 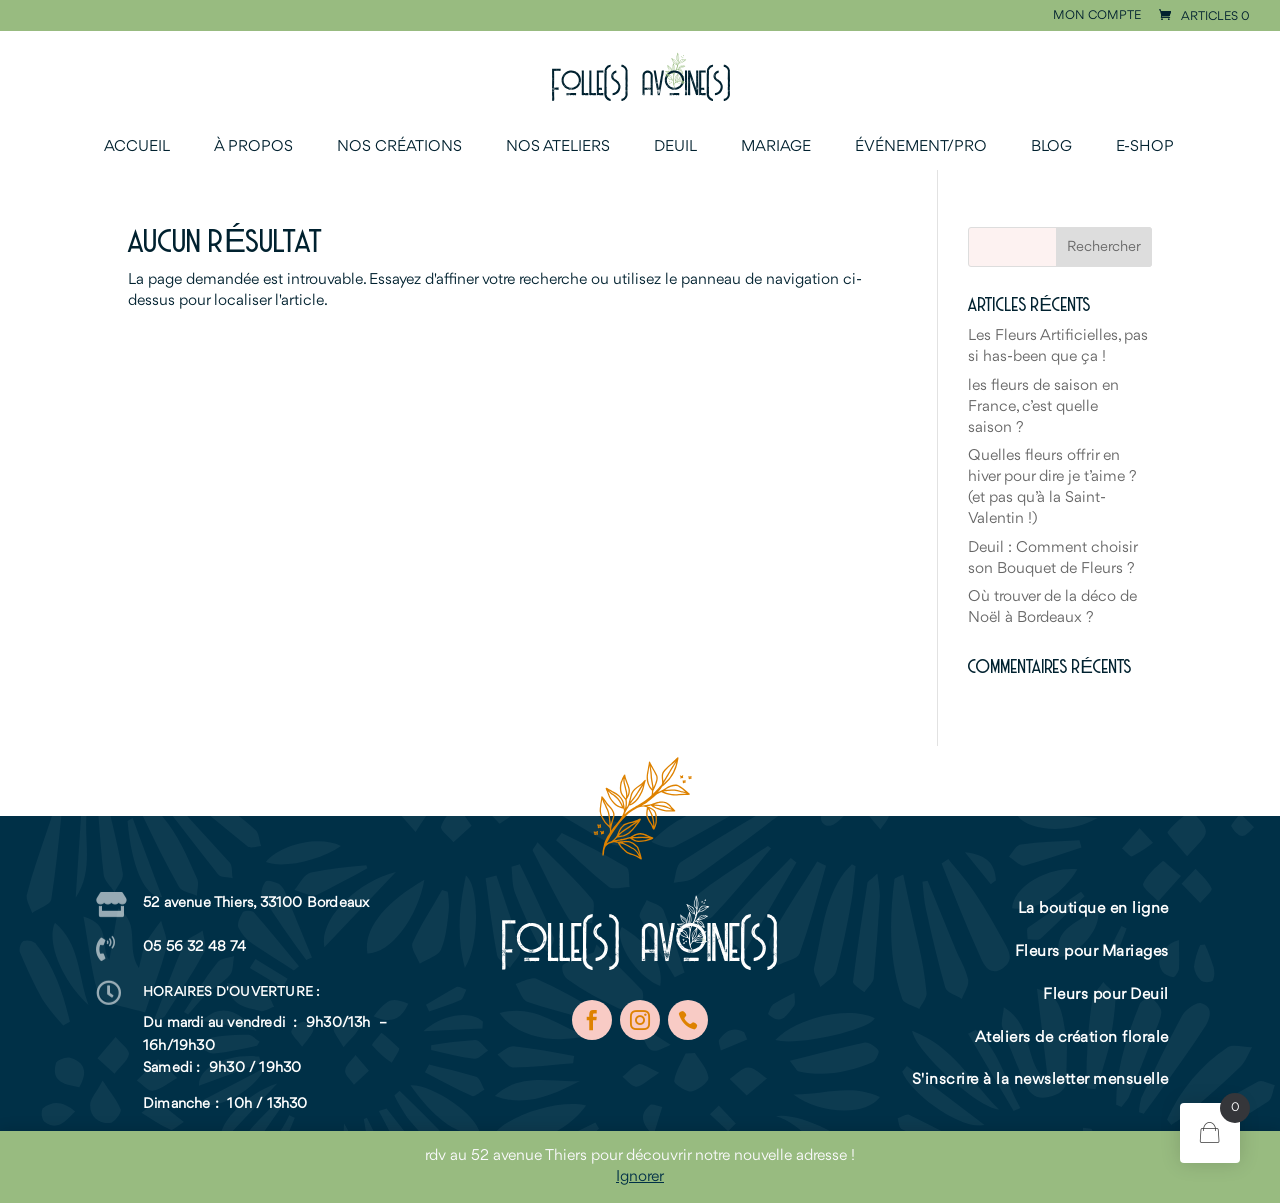 What do you see at coordinates (253, 147) in the screenshot?
I see `À propos` at bounding box center [253, 147].